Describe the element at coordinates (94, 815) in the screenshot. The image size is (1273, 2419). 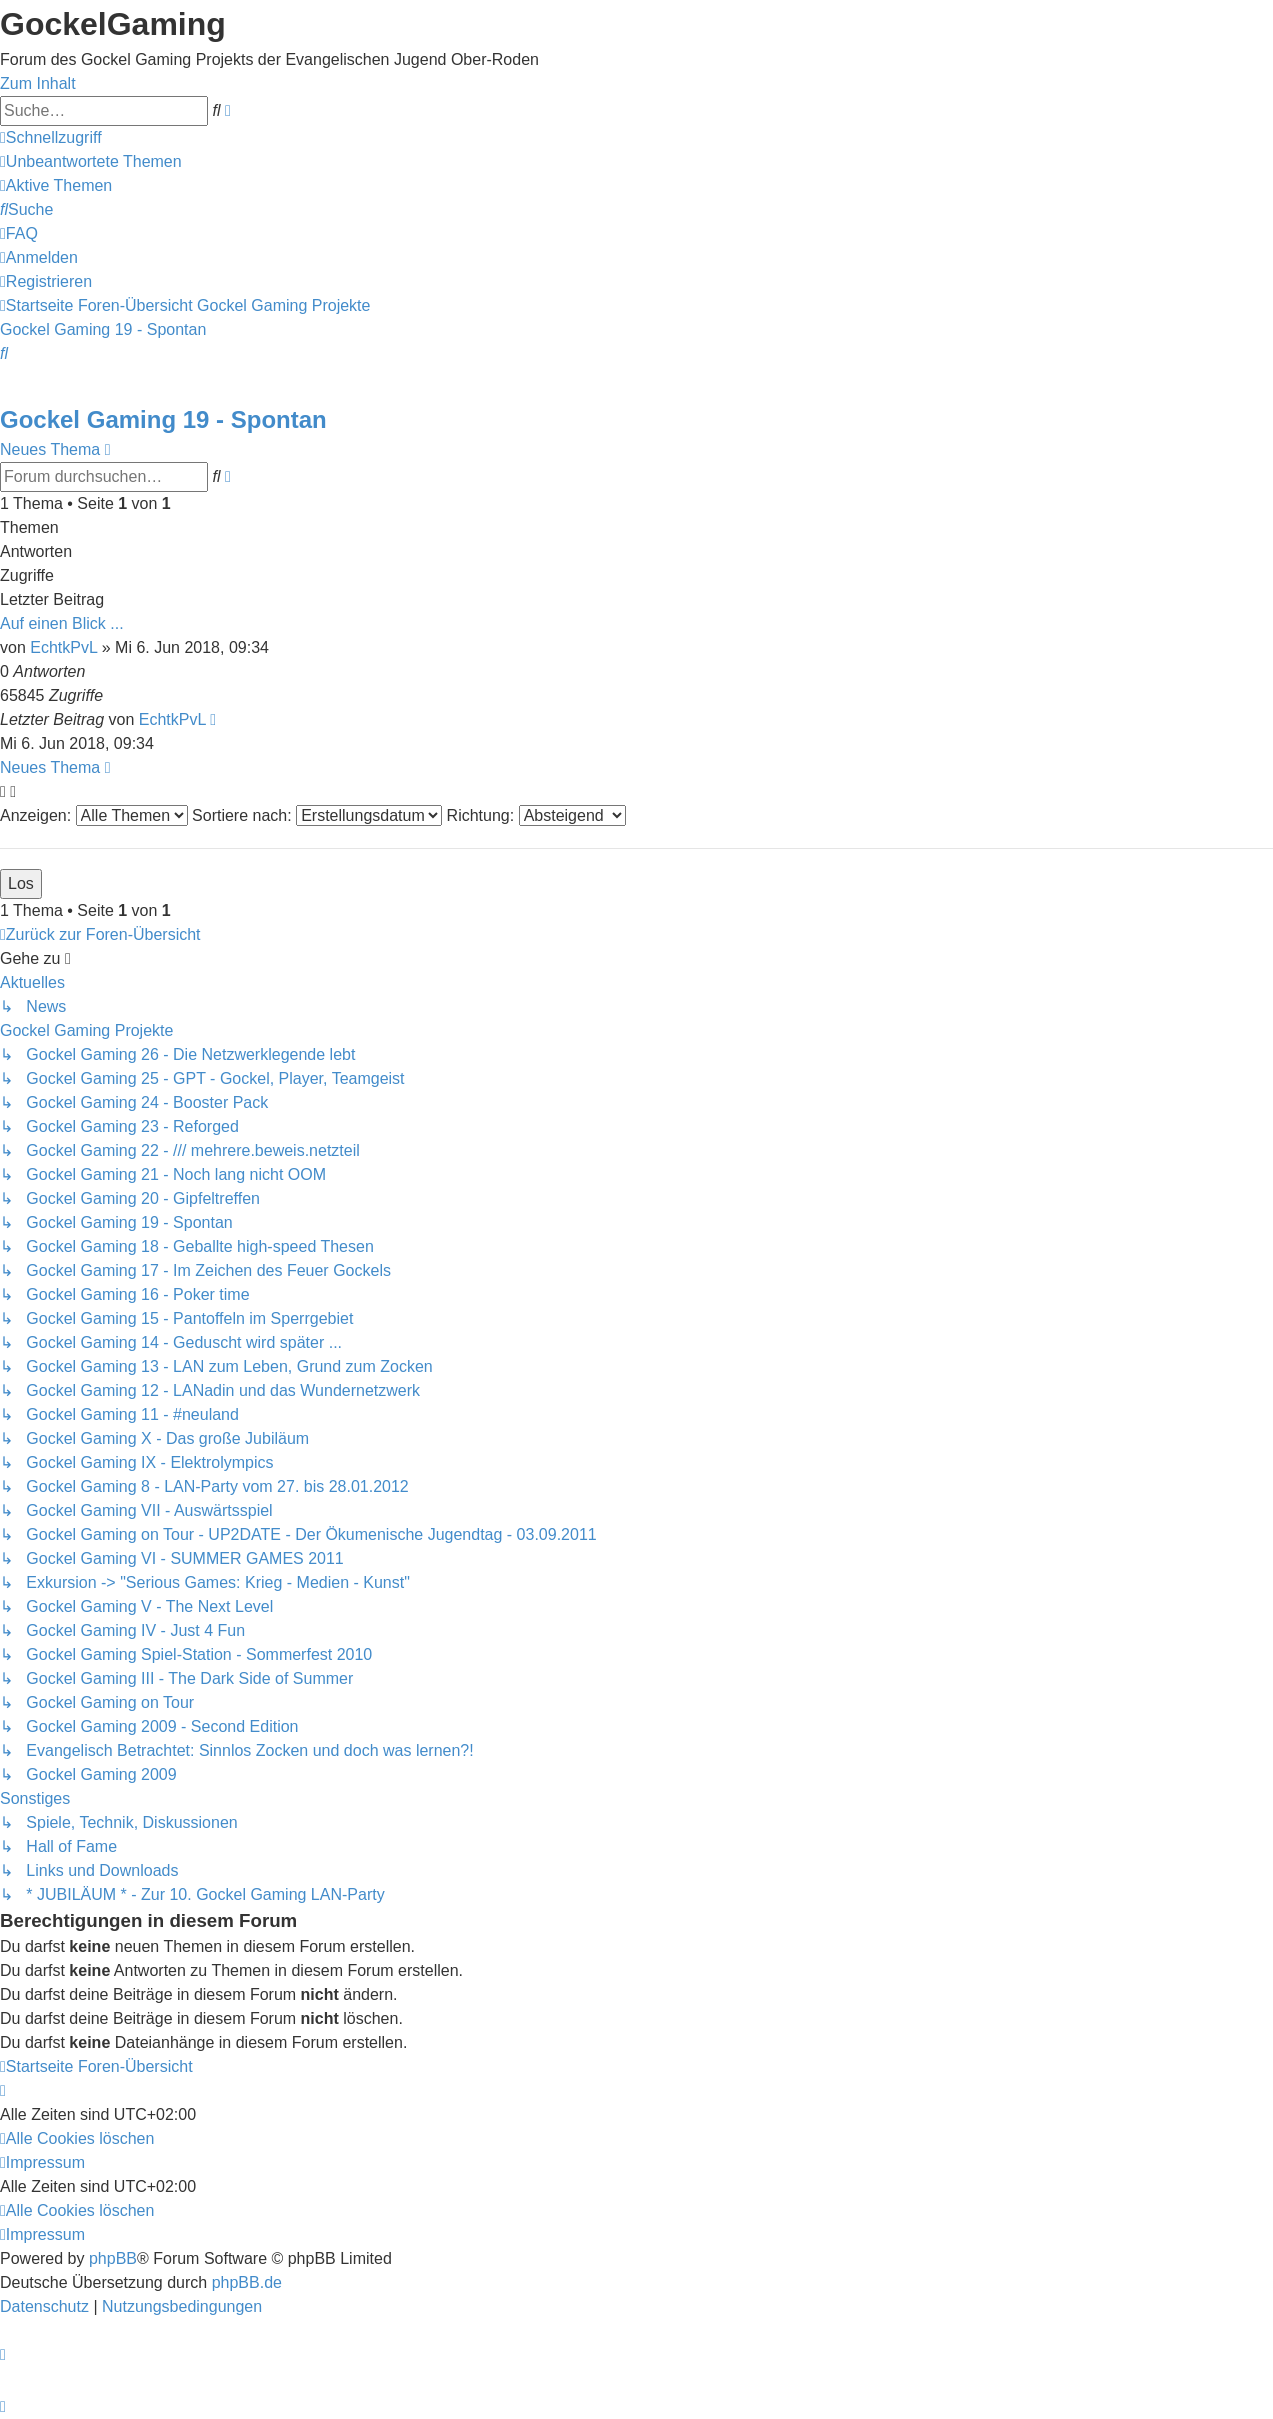
I see `Anzeigen:` at that location.